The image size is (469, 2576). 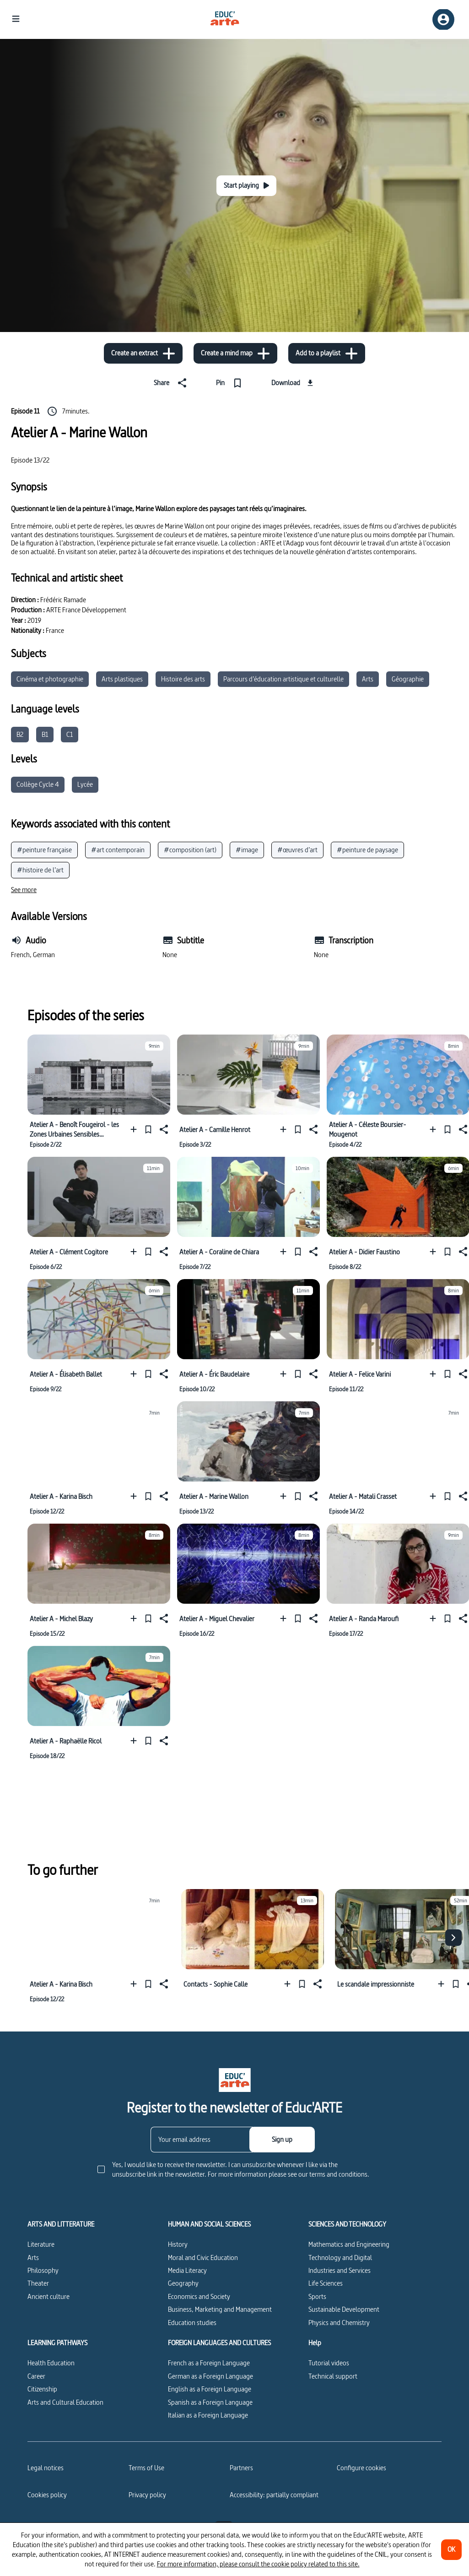 I want to click on [Start playing], so click(x=246, y=185).